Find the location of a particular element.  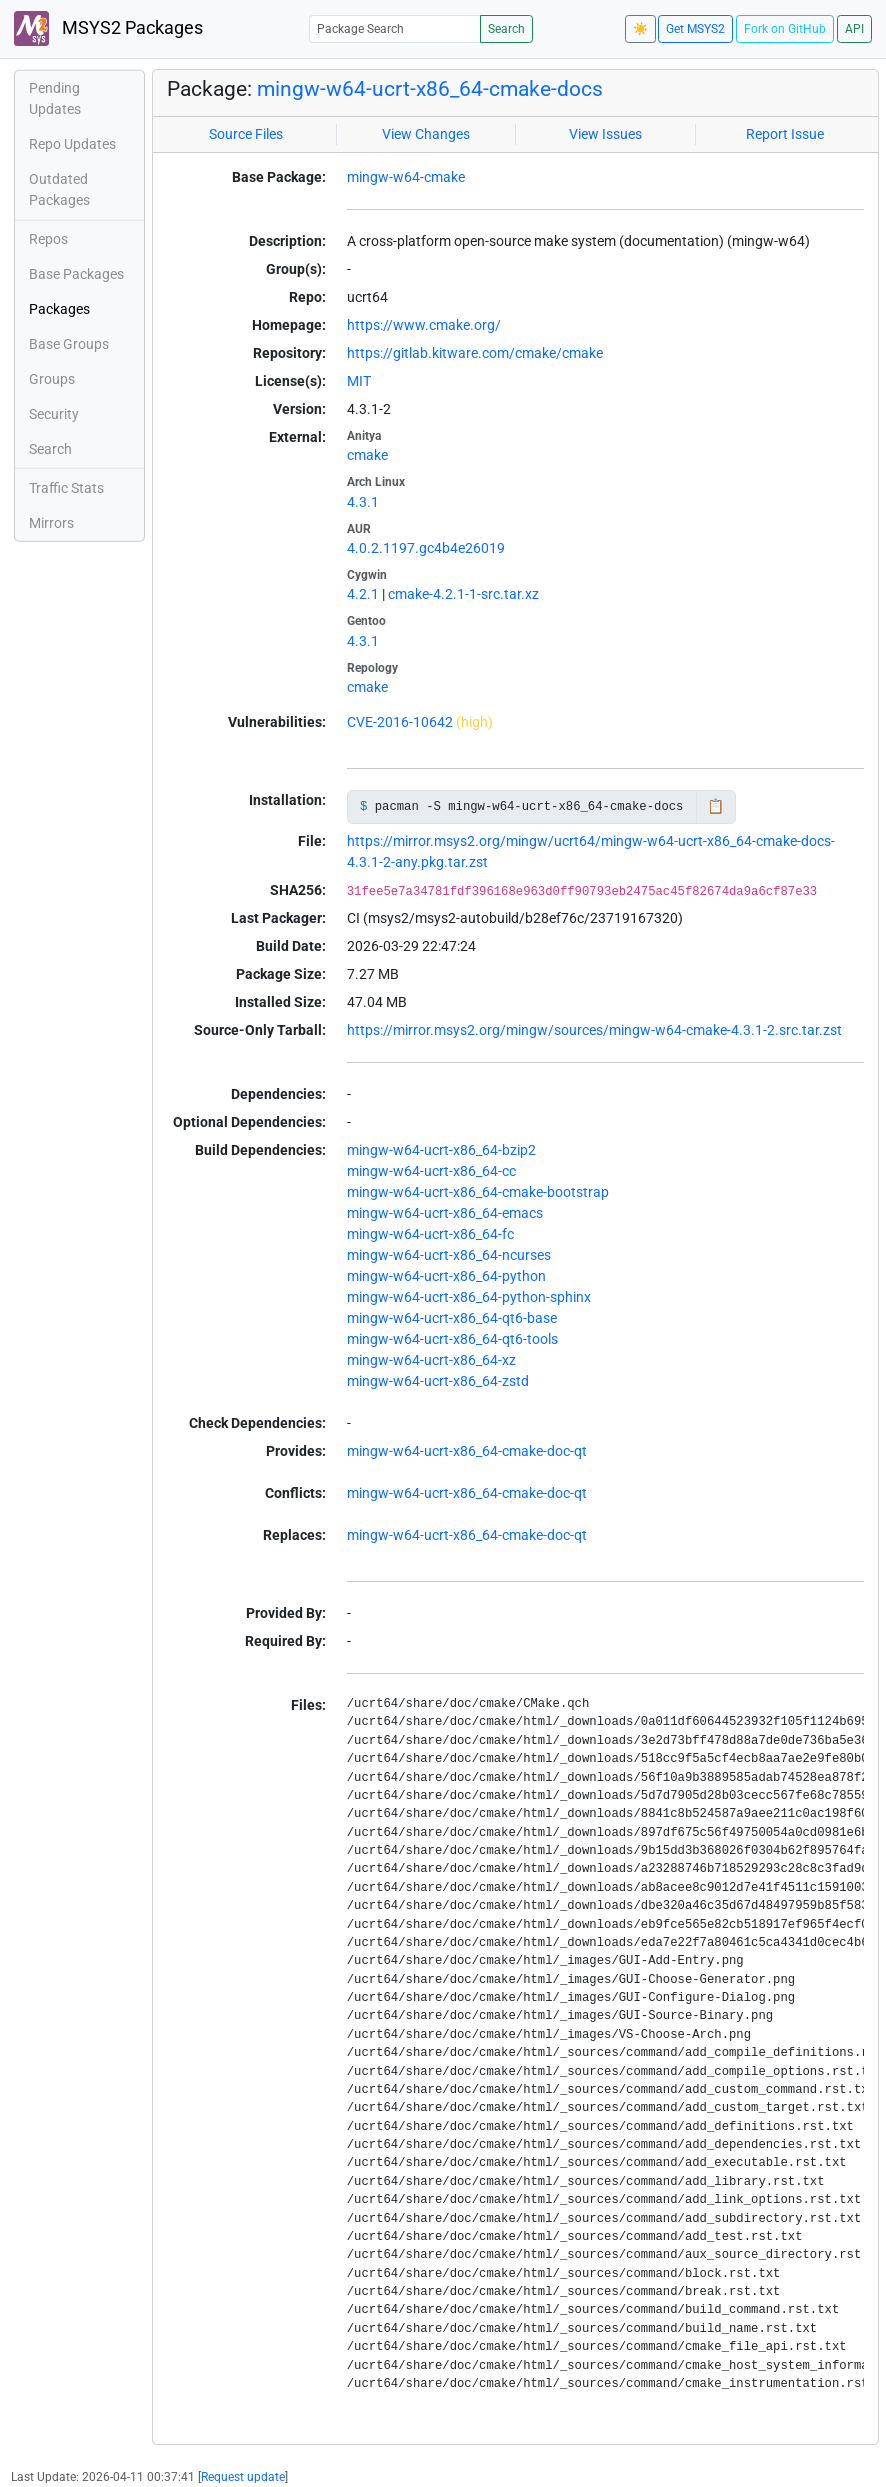

mingw-w64-ucrt-x86_64-cc is located at coordinates (431, 1171).